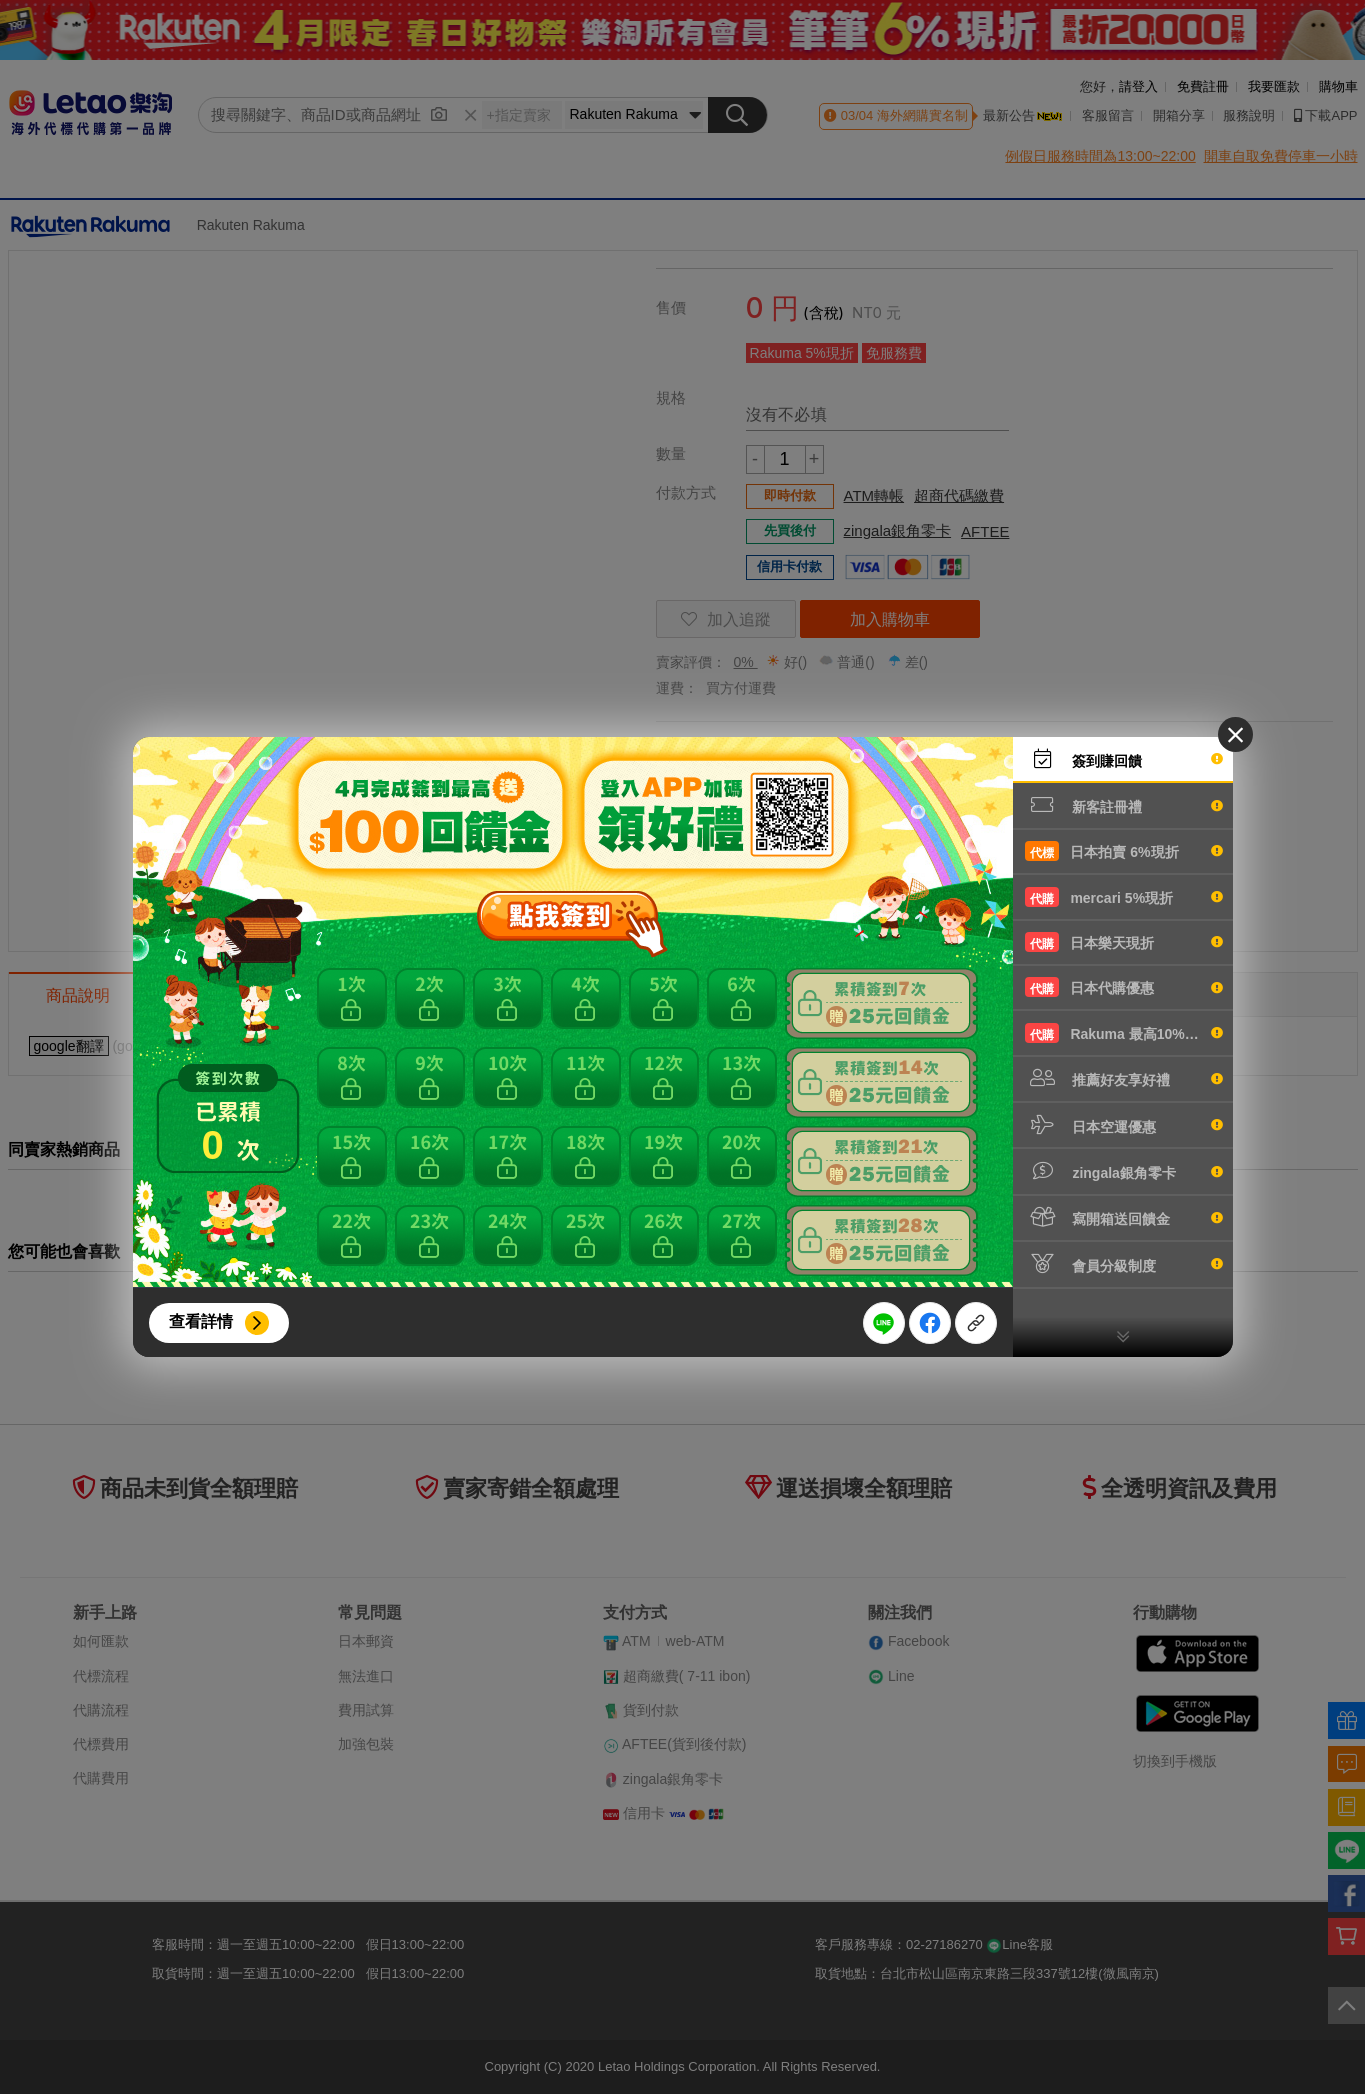 This screenshot has height=2094, width=1365. What do you see at coordinates (1124, 897) in the screenshot?
I see `mercari 5%現折` at bounding box center [1124, 897].